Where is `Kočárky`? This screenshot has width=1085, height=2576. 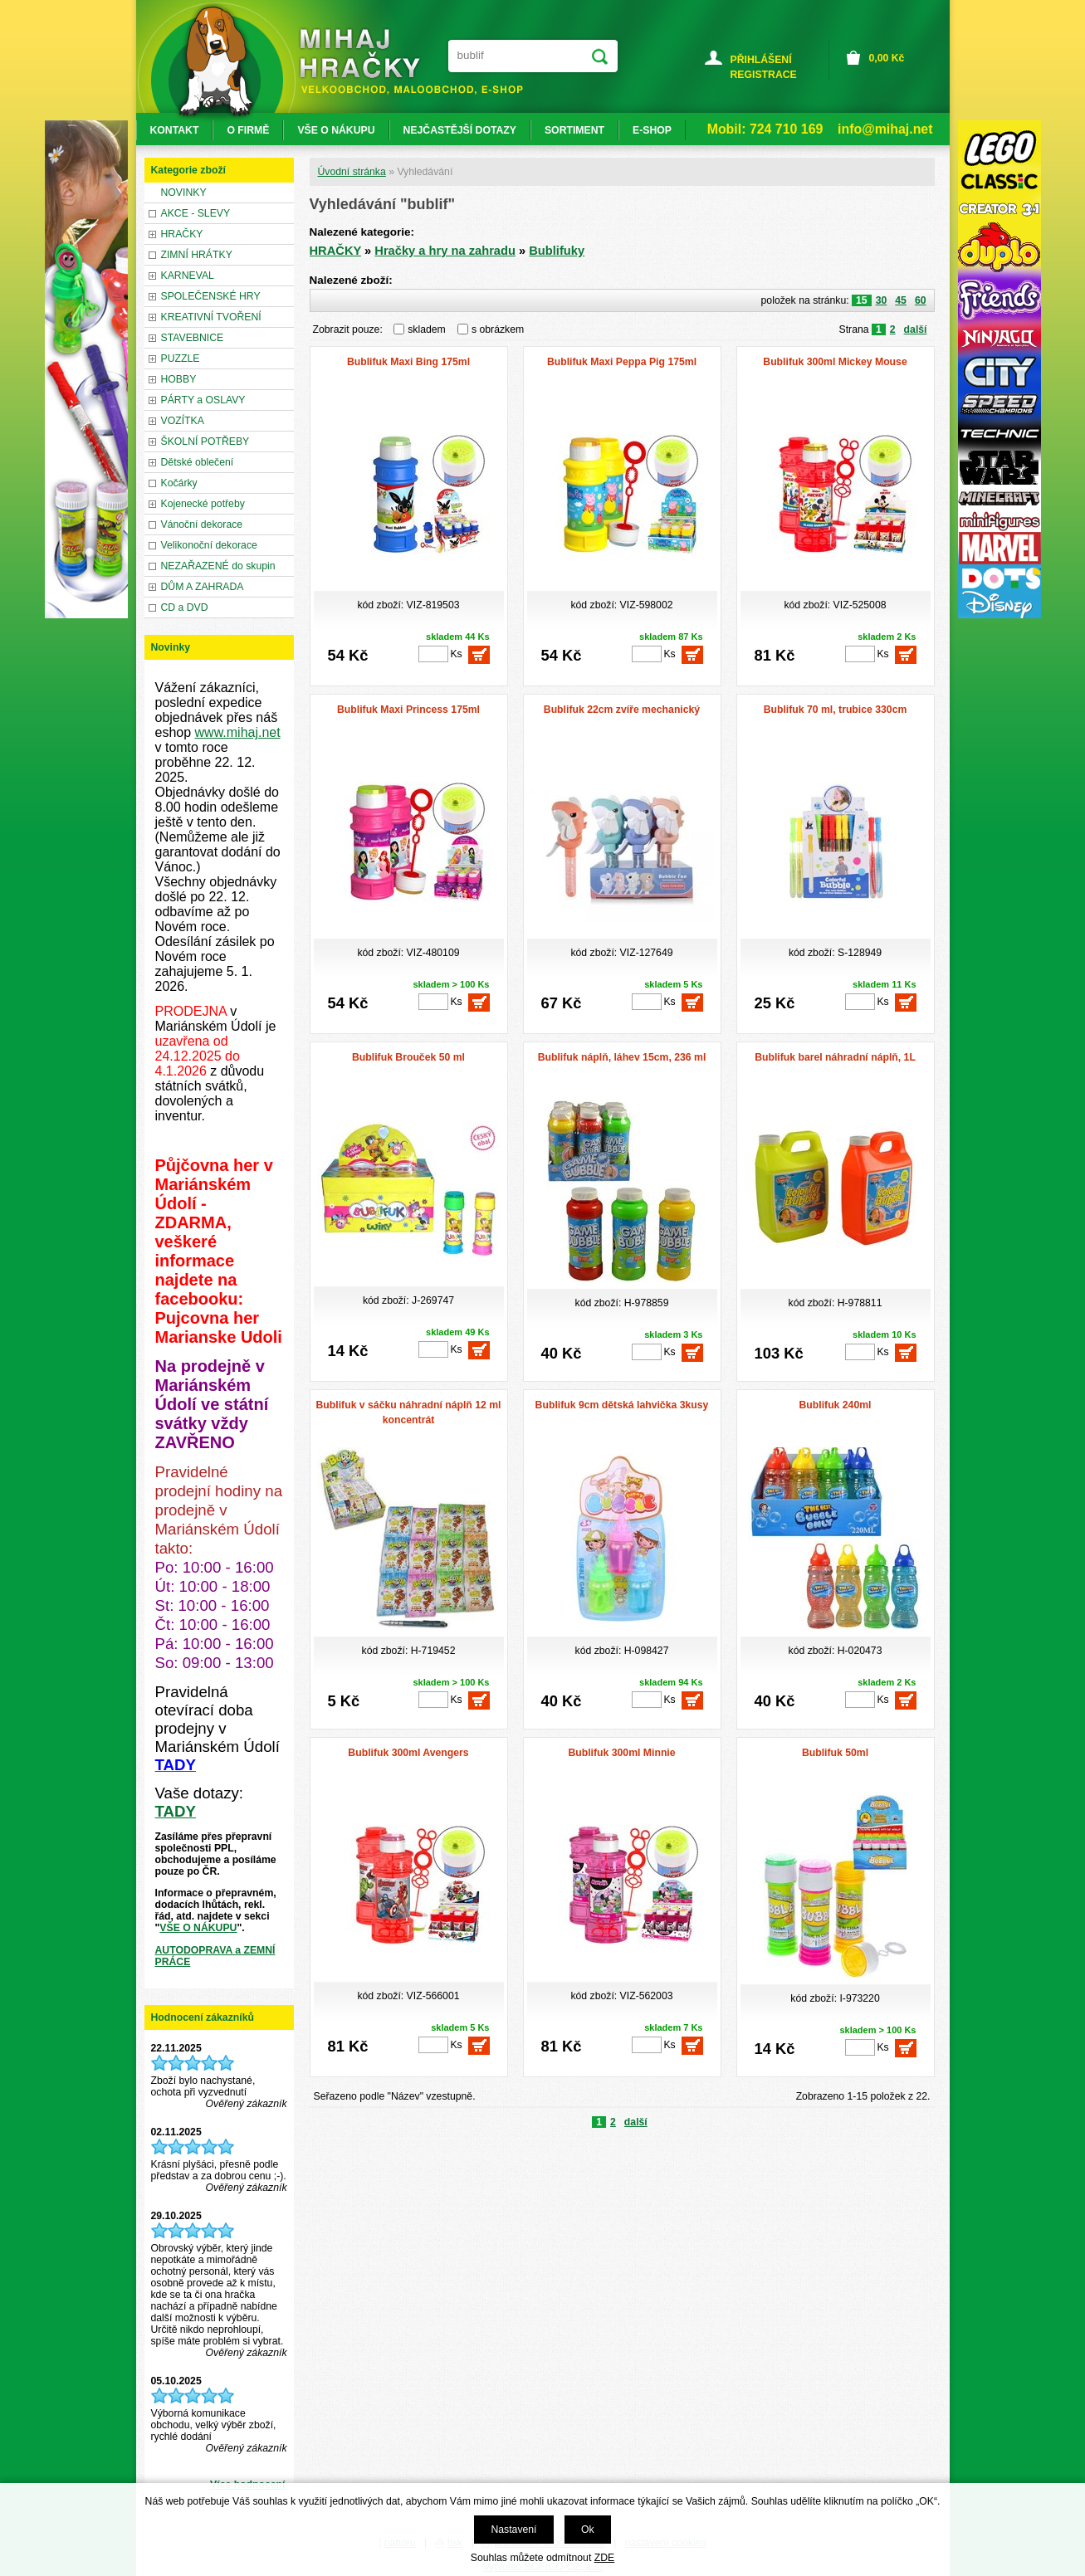 Kočárky is located at coordinates (179, 483).